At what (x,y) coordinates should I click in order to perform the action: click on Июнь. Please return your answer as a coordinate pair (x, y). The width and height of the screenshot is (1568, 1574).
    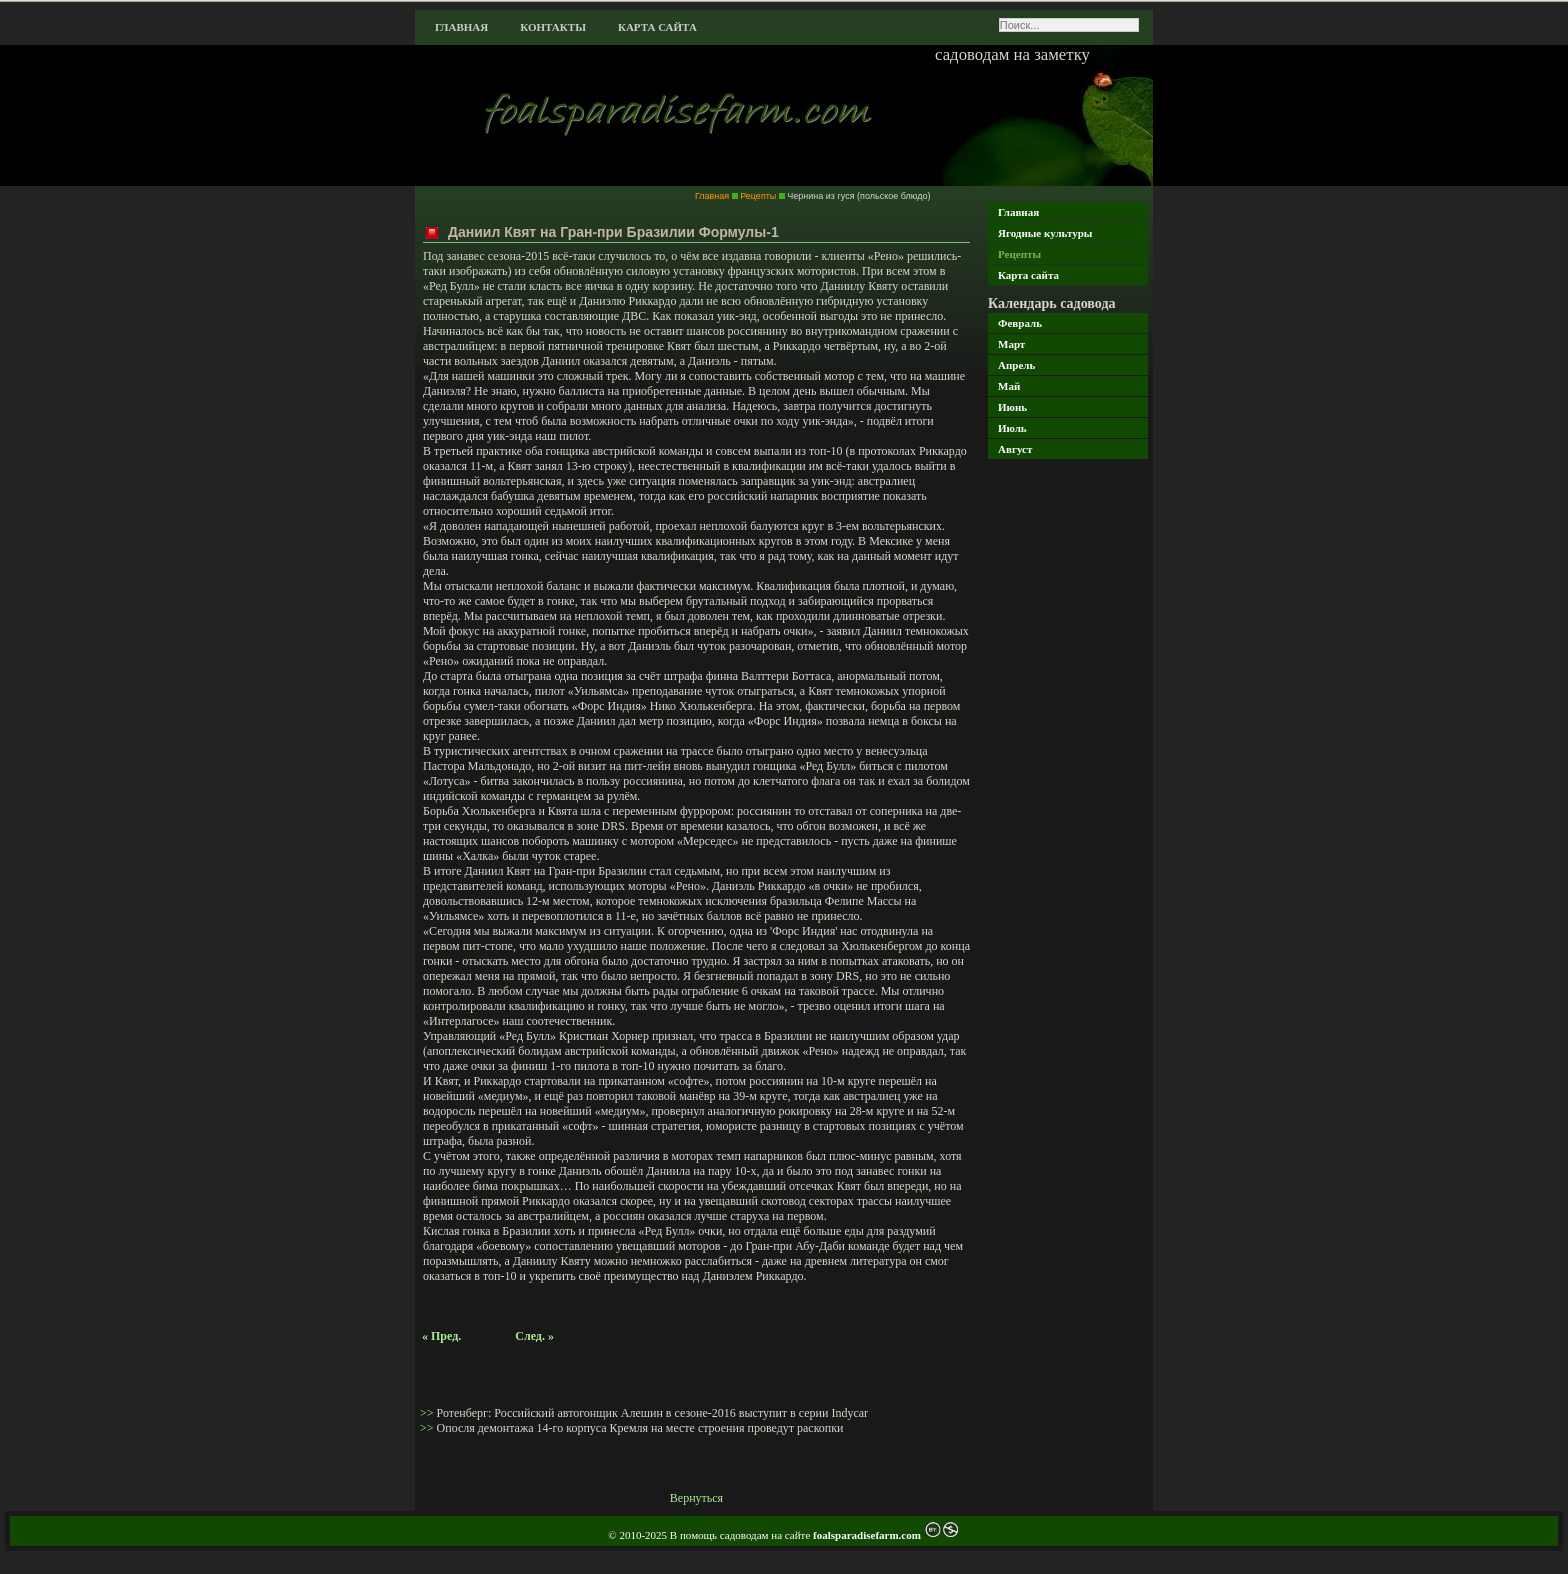
    Looking at the image, I should click on (1012, 407).